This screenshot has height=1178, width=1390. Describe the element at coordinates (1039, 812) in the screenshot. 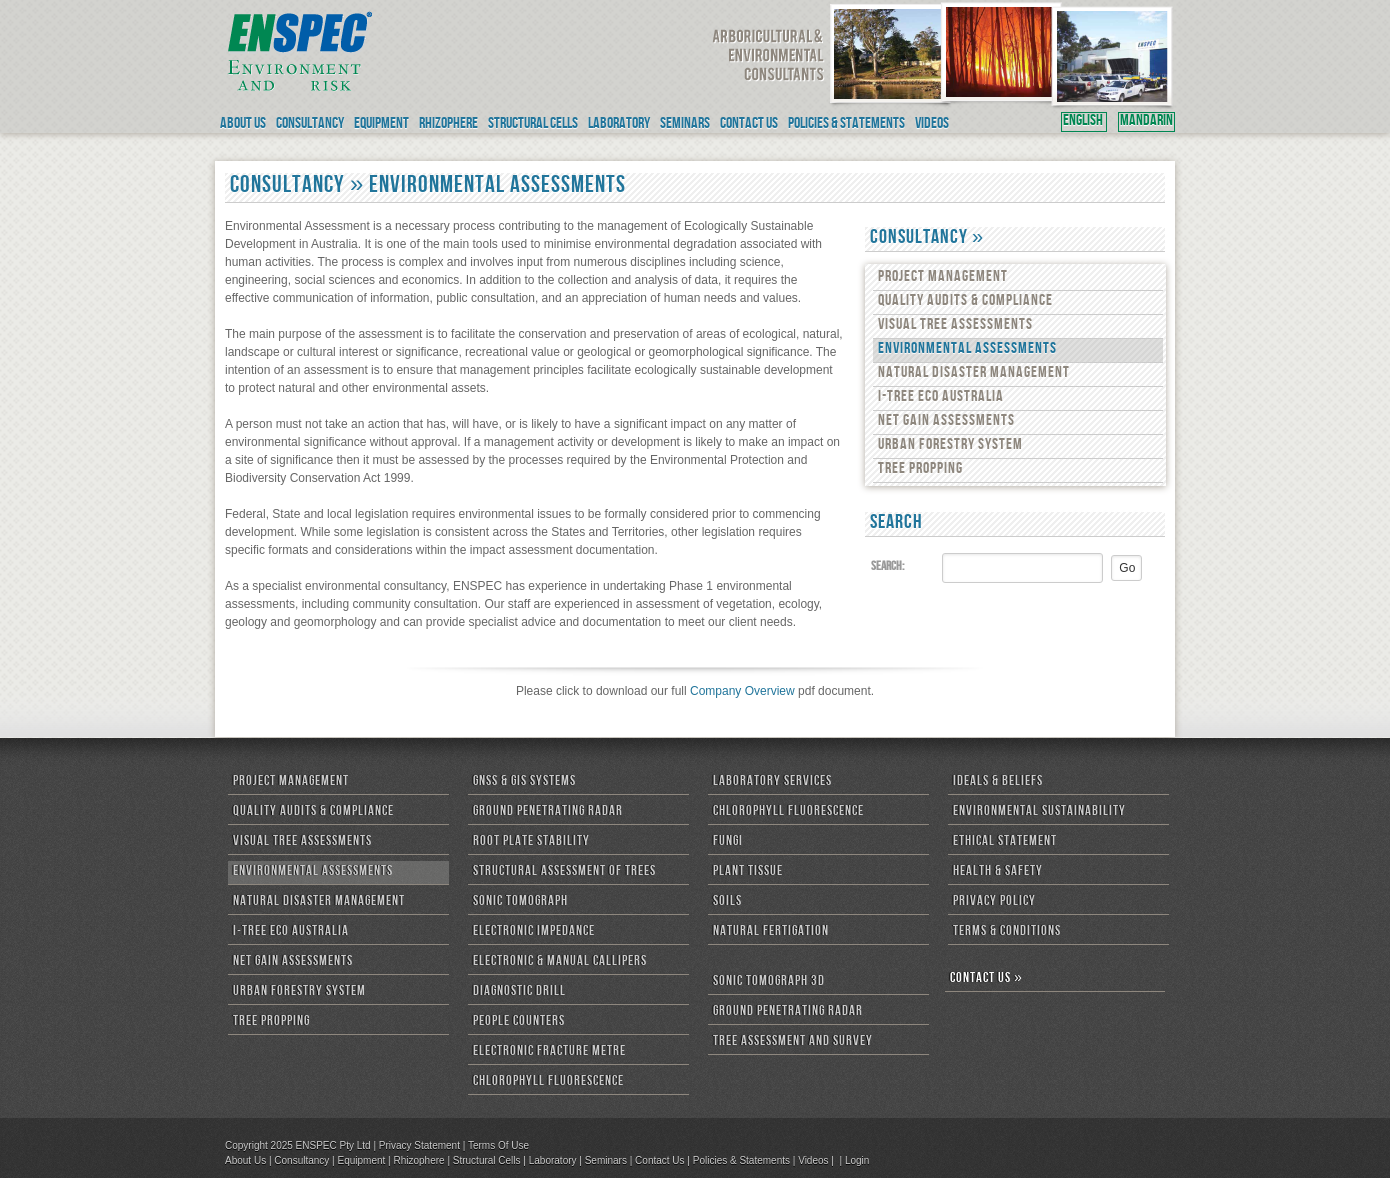

I see `Environmental Sustainability` at that location.